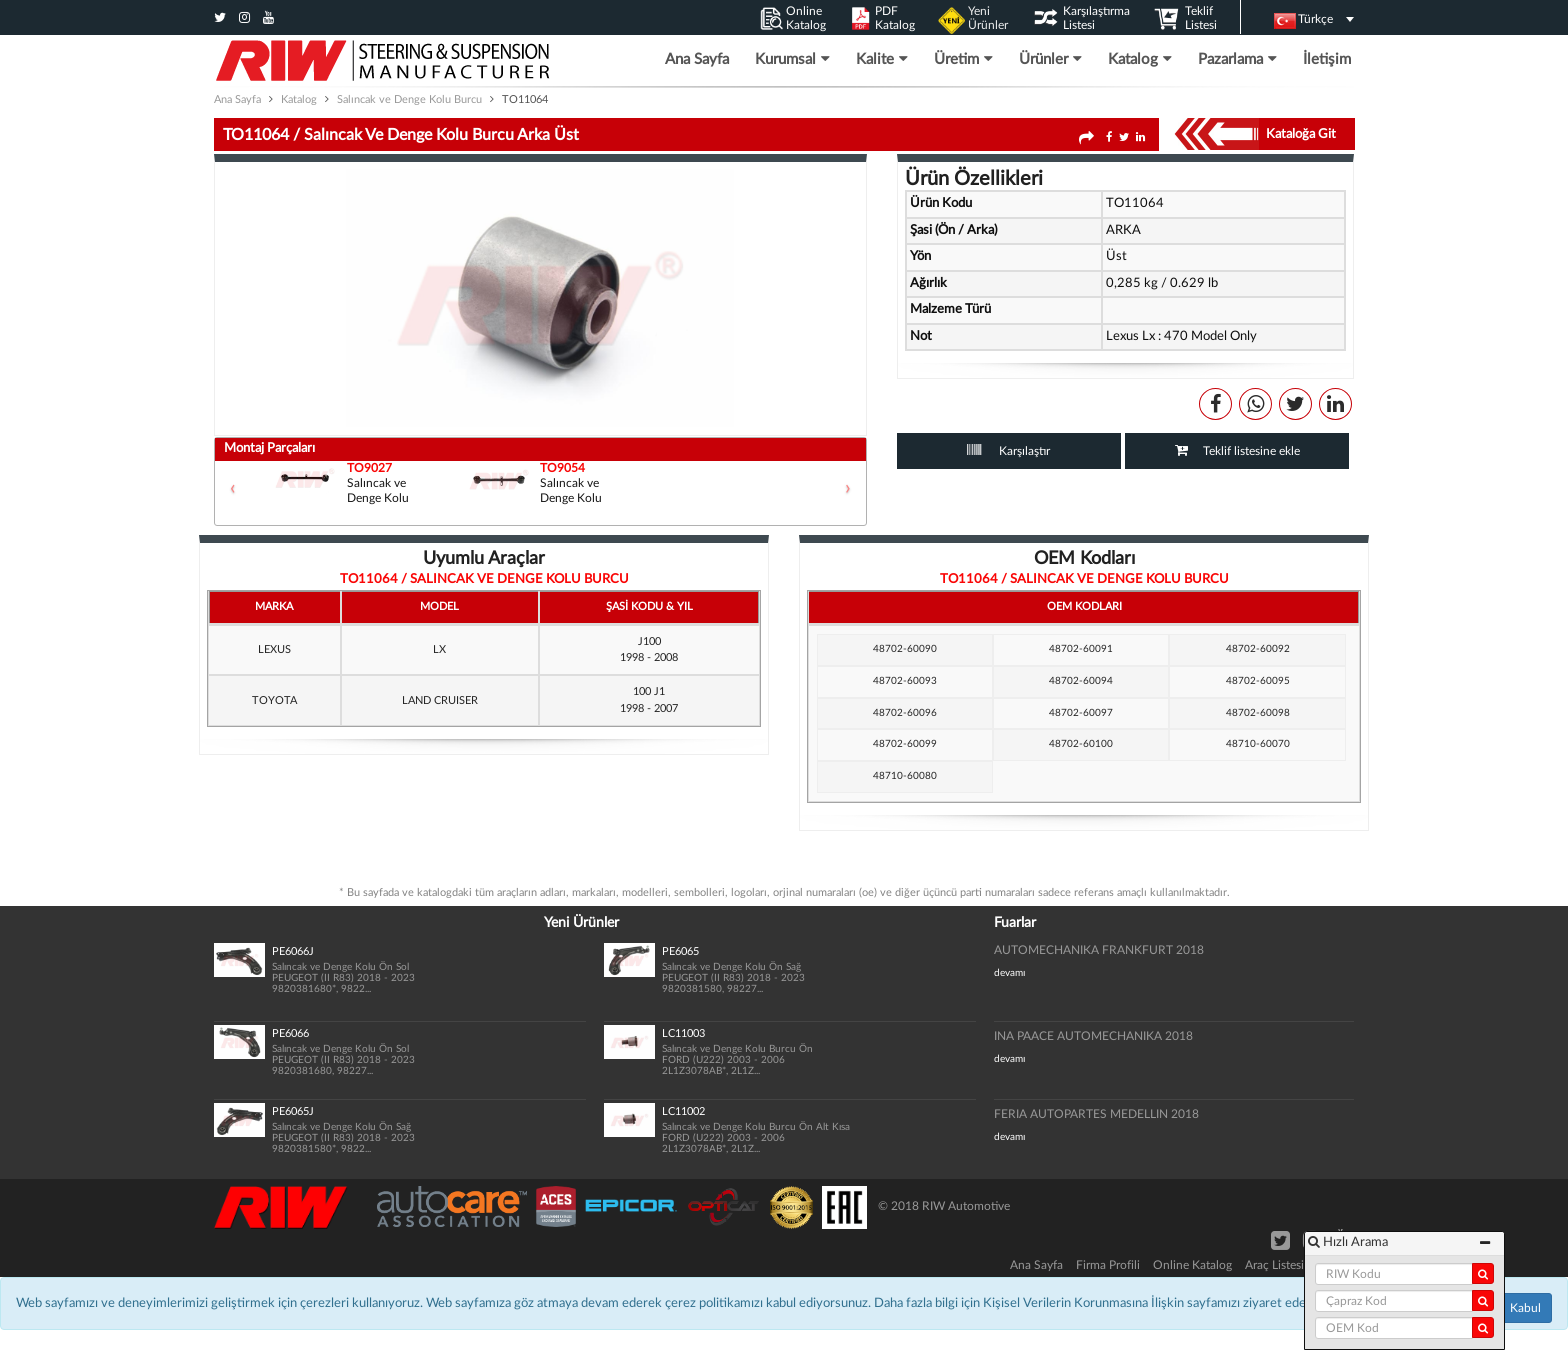  I want to click on Katalog, so click(1140, 59).